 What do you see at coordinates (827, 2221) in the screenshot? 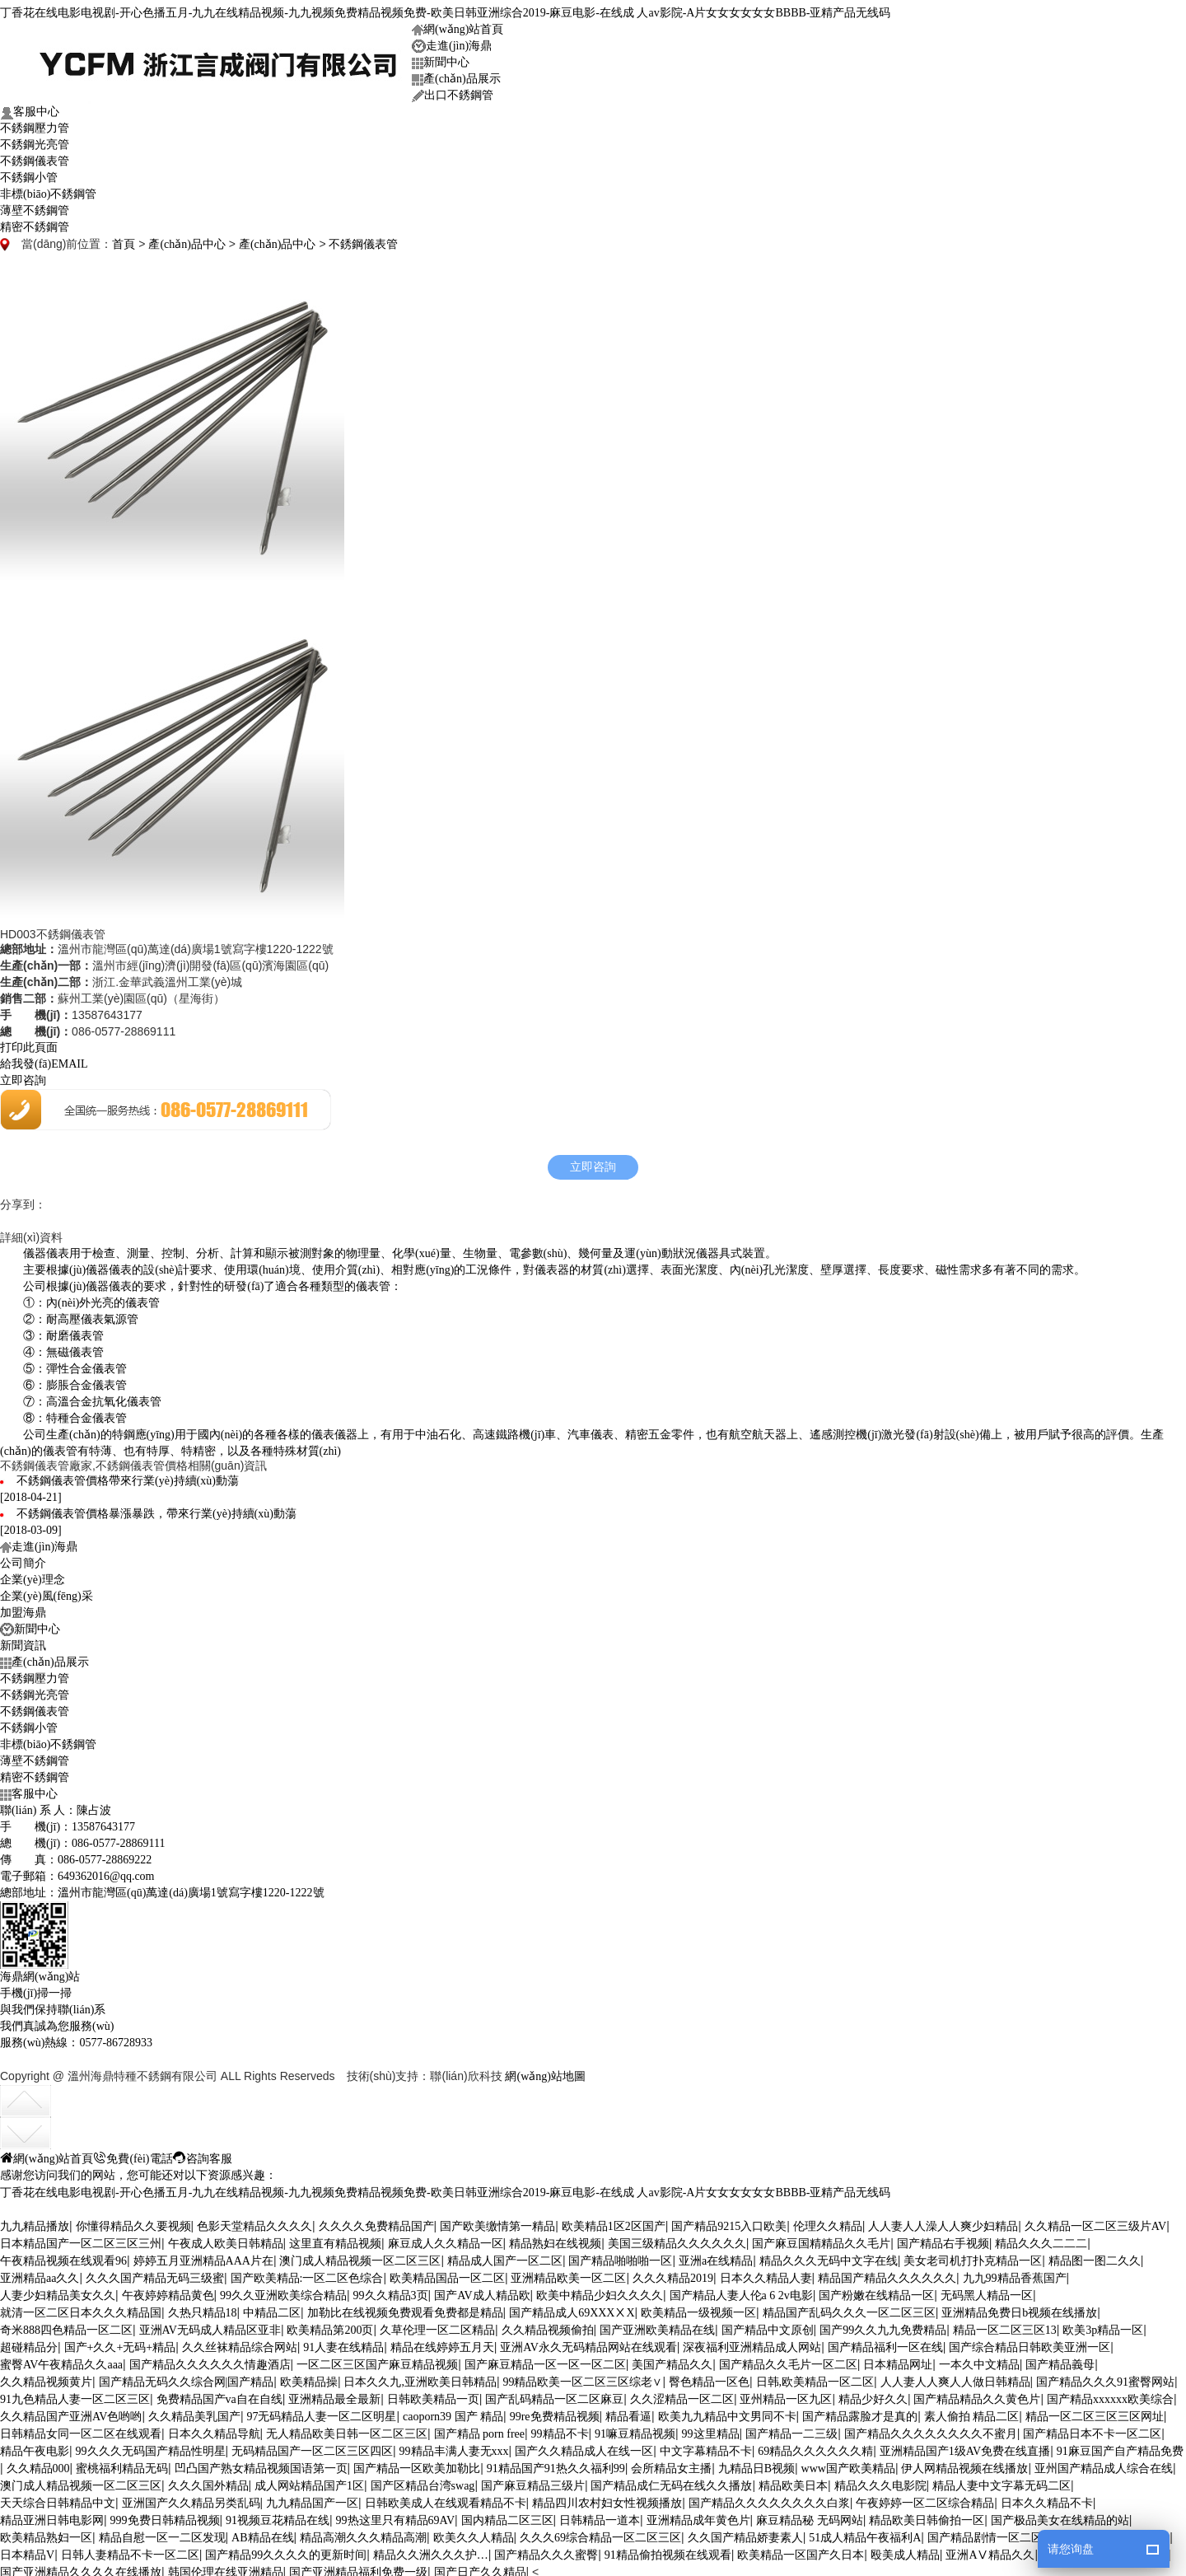
I see `伦理久久精品` at bounding box center [827, 2221].